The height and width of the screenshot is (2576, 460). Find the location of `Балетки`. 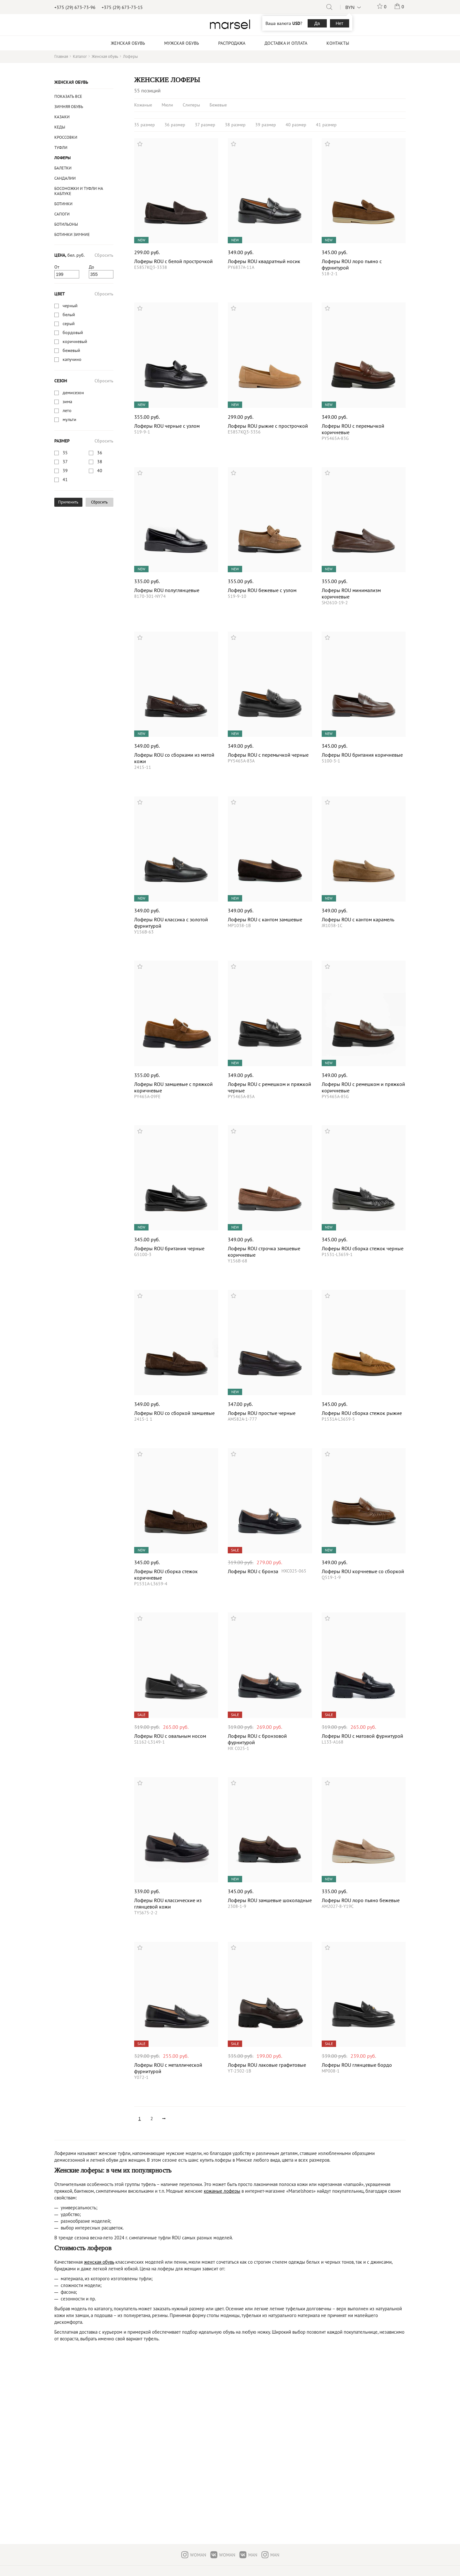

Балетки is located at coordinates (63, 168).